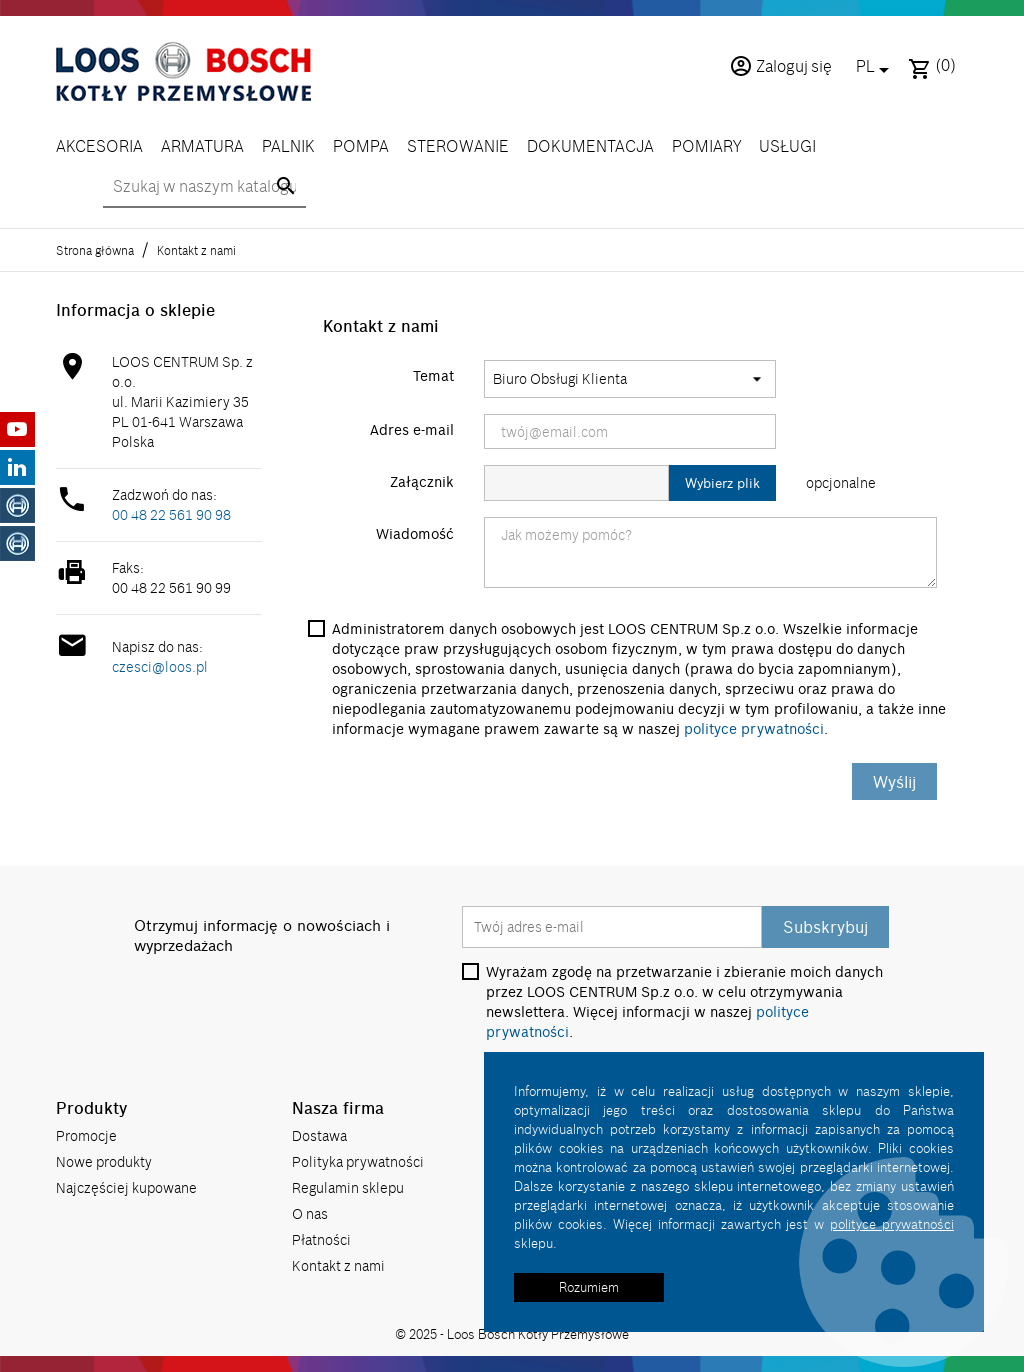  Describe the element at coordinates (433, 376) in the screenshot. I see `Temat` at that location.